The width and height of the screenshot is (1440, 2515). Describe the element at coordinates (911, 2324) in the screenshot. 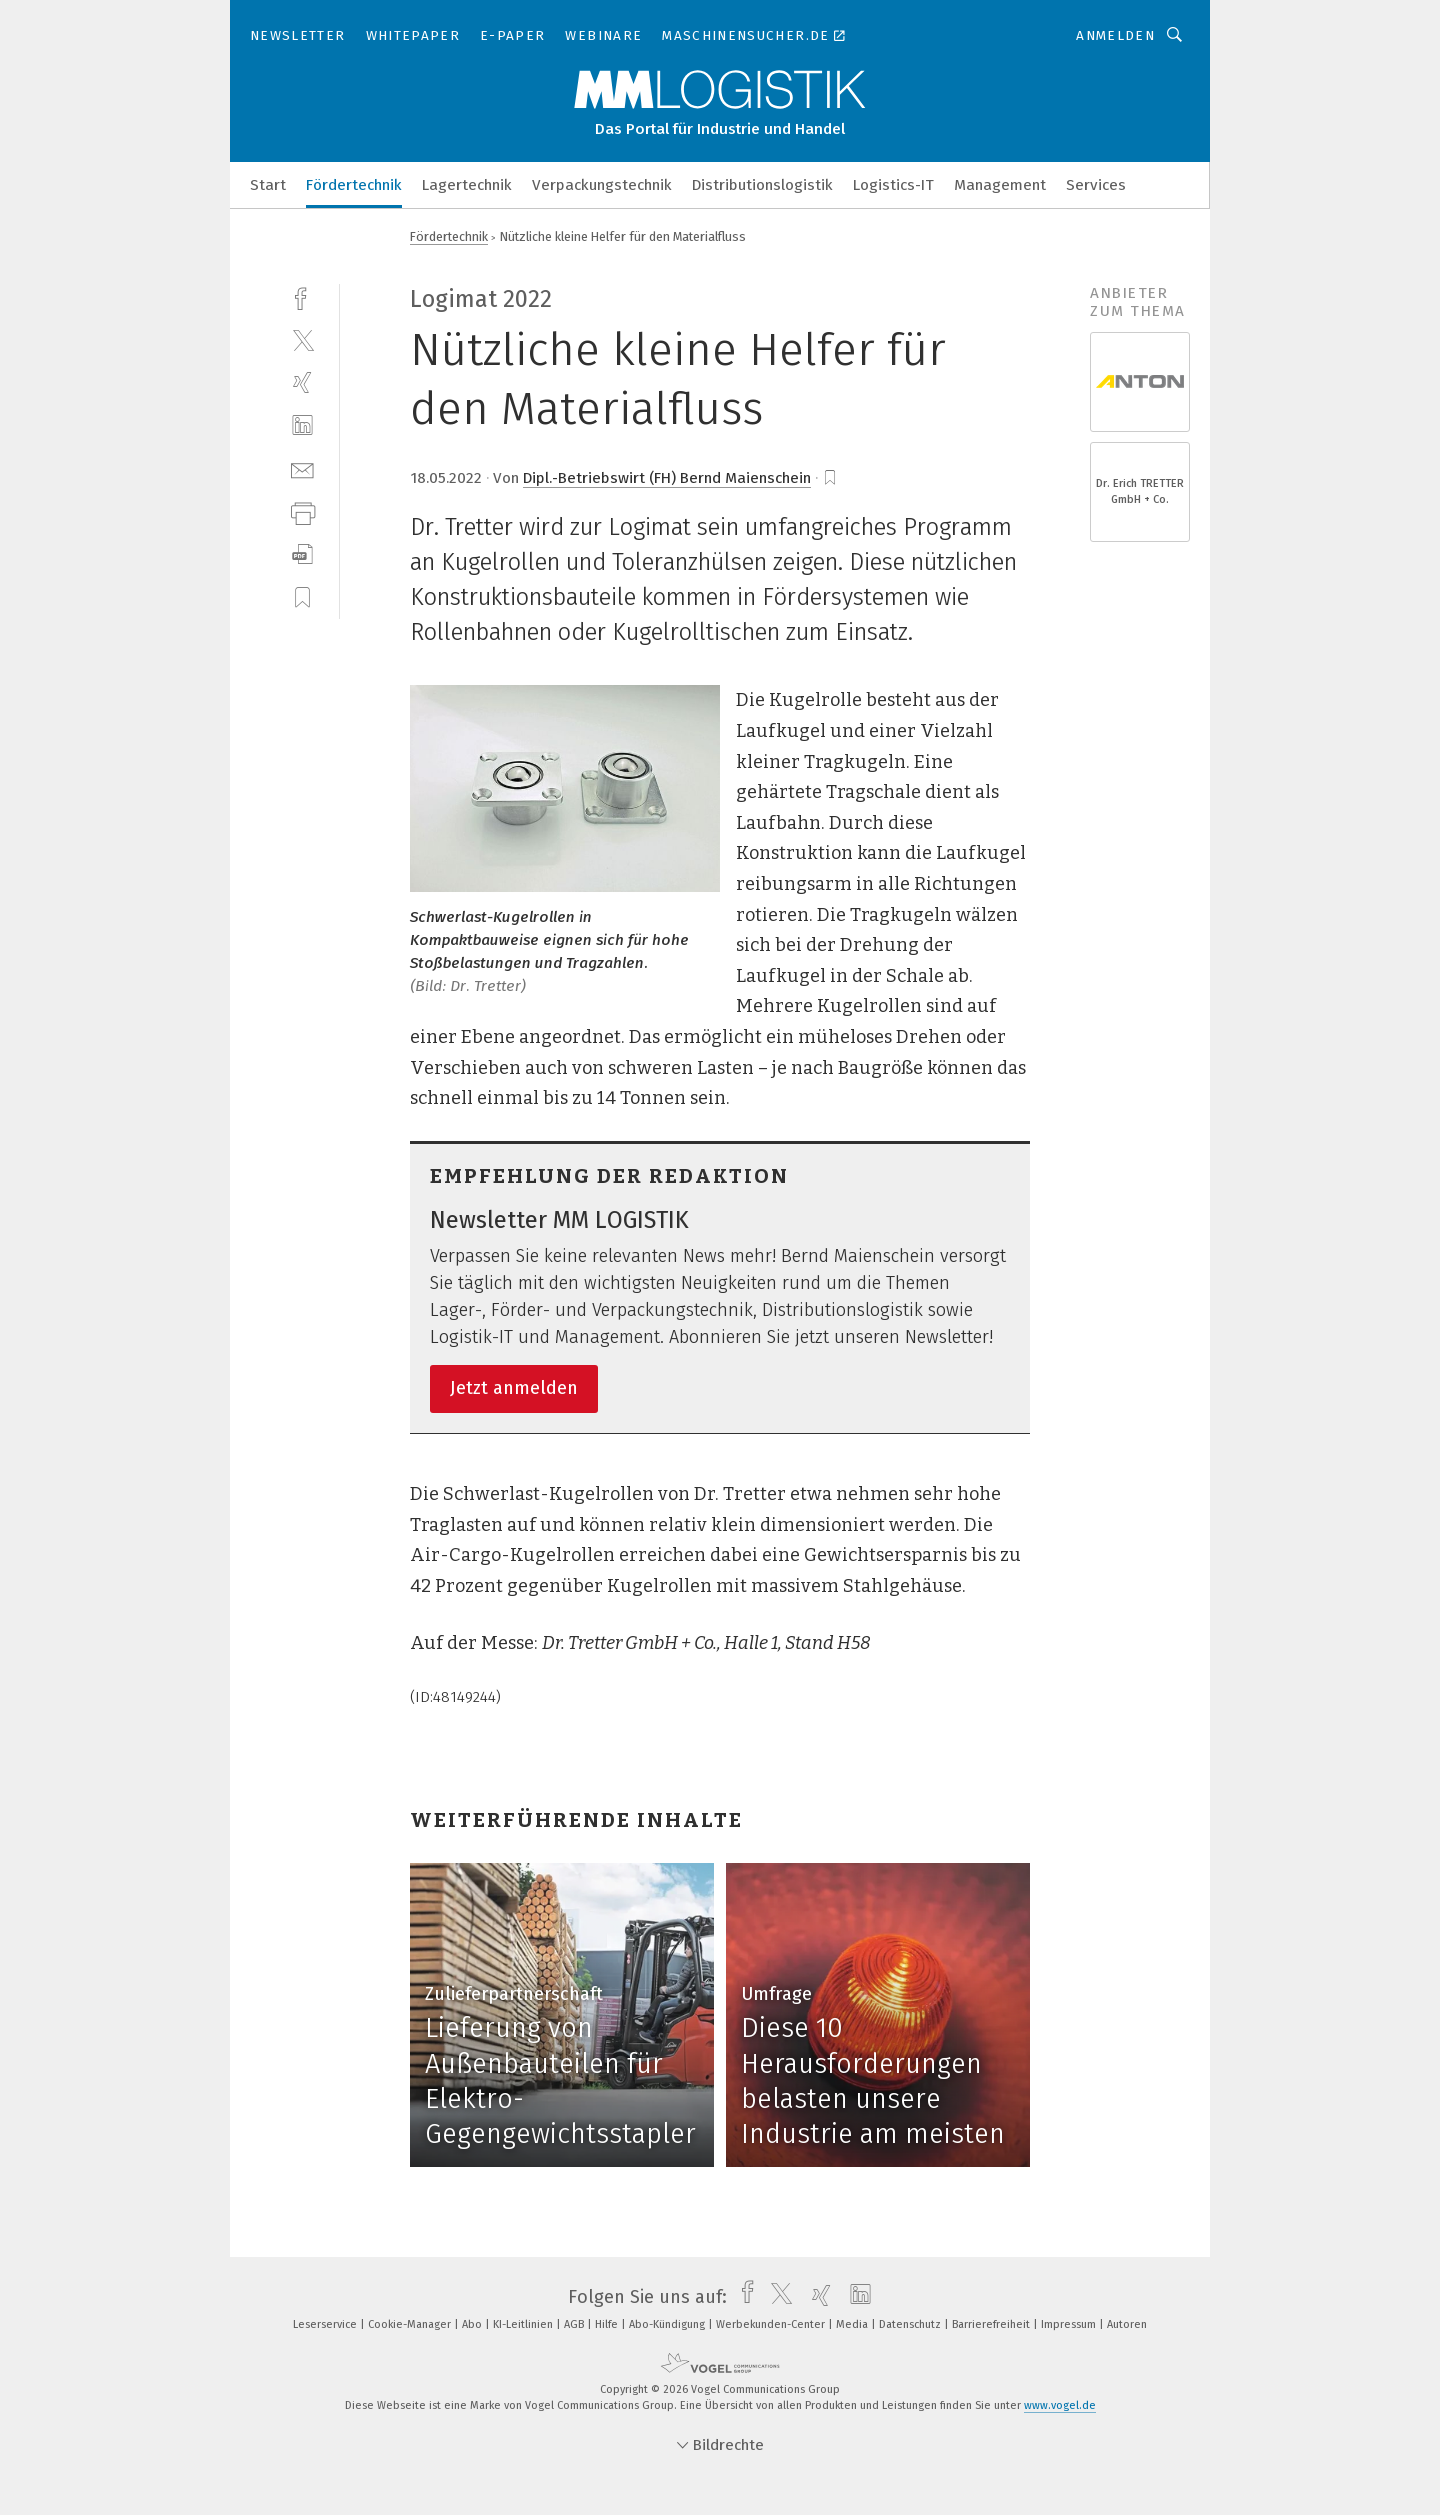

I see `Datenschutz` at that location.